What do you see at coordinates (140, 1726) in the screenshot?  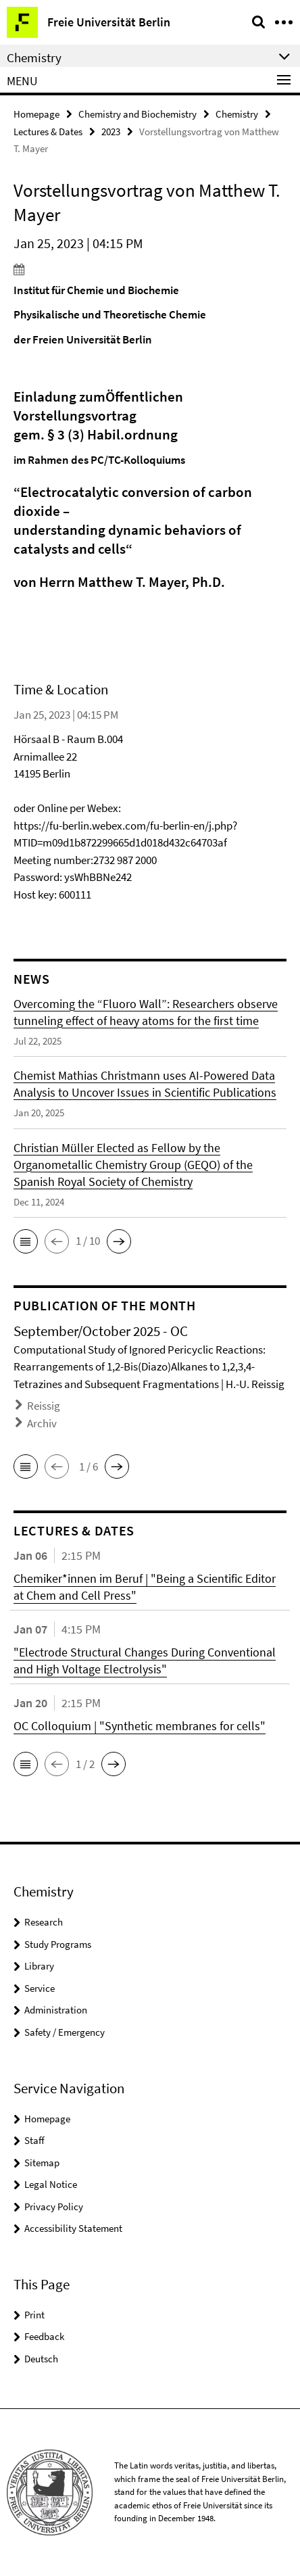 I see `OC Colloquium | "Synthetic membranes for cells"` at bounding box center [140, 1726].